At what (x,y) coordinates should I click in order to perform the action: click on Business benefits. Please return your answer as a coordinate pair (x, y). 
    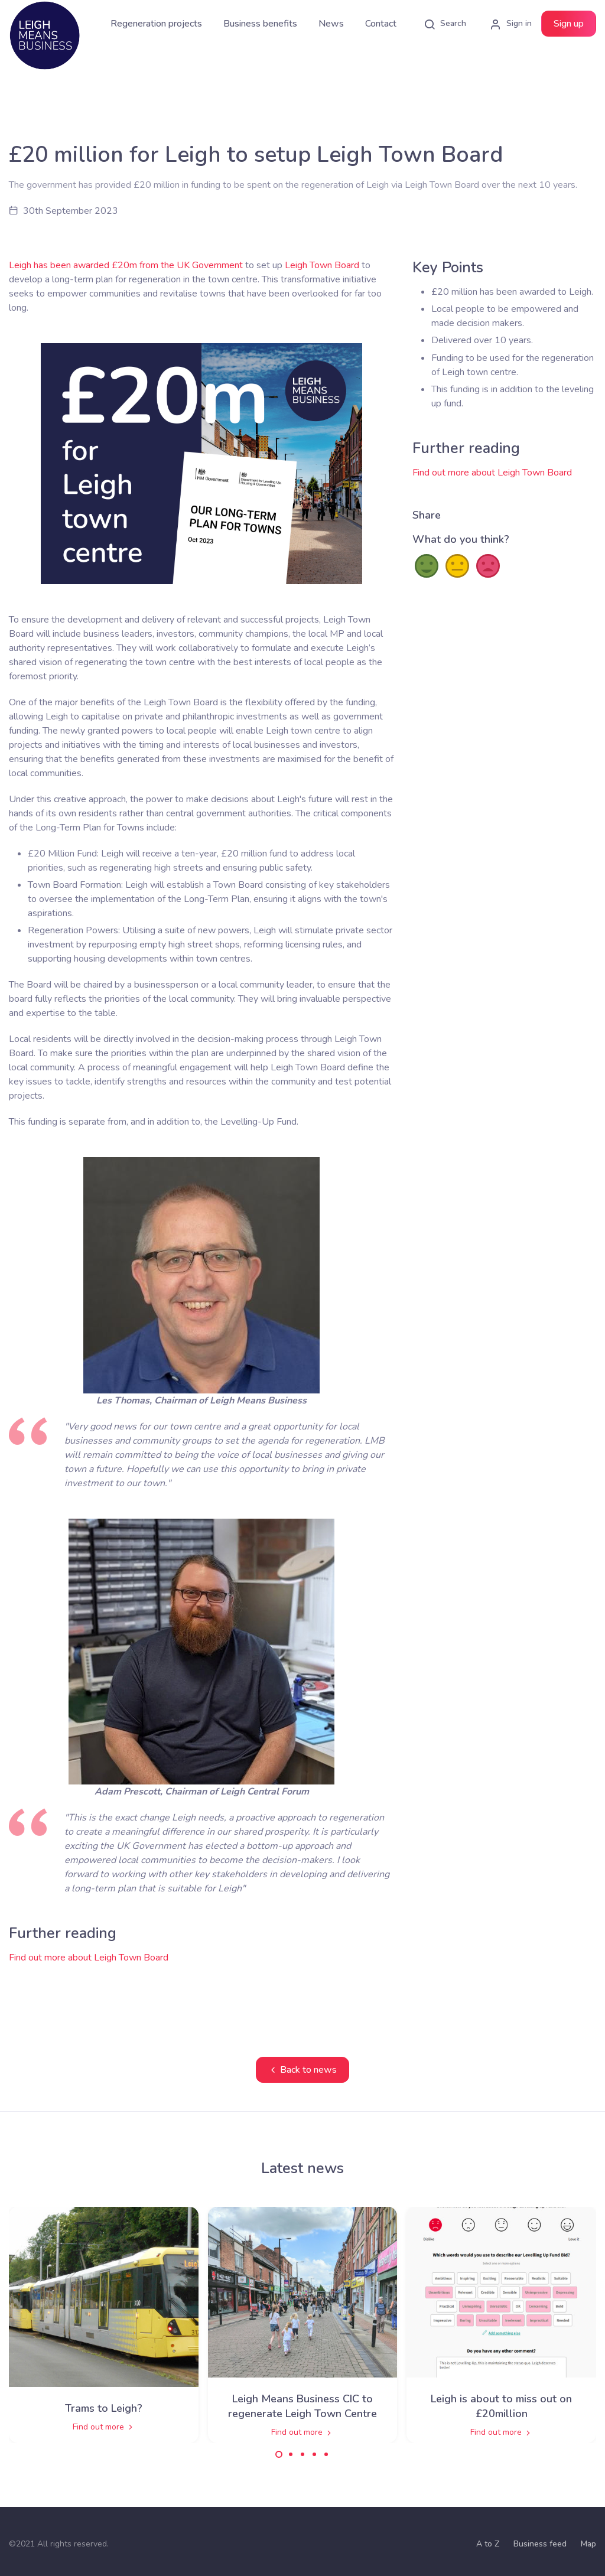
    Looking at the image, I should click on (260, 23).